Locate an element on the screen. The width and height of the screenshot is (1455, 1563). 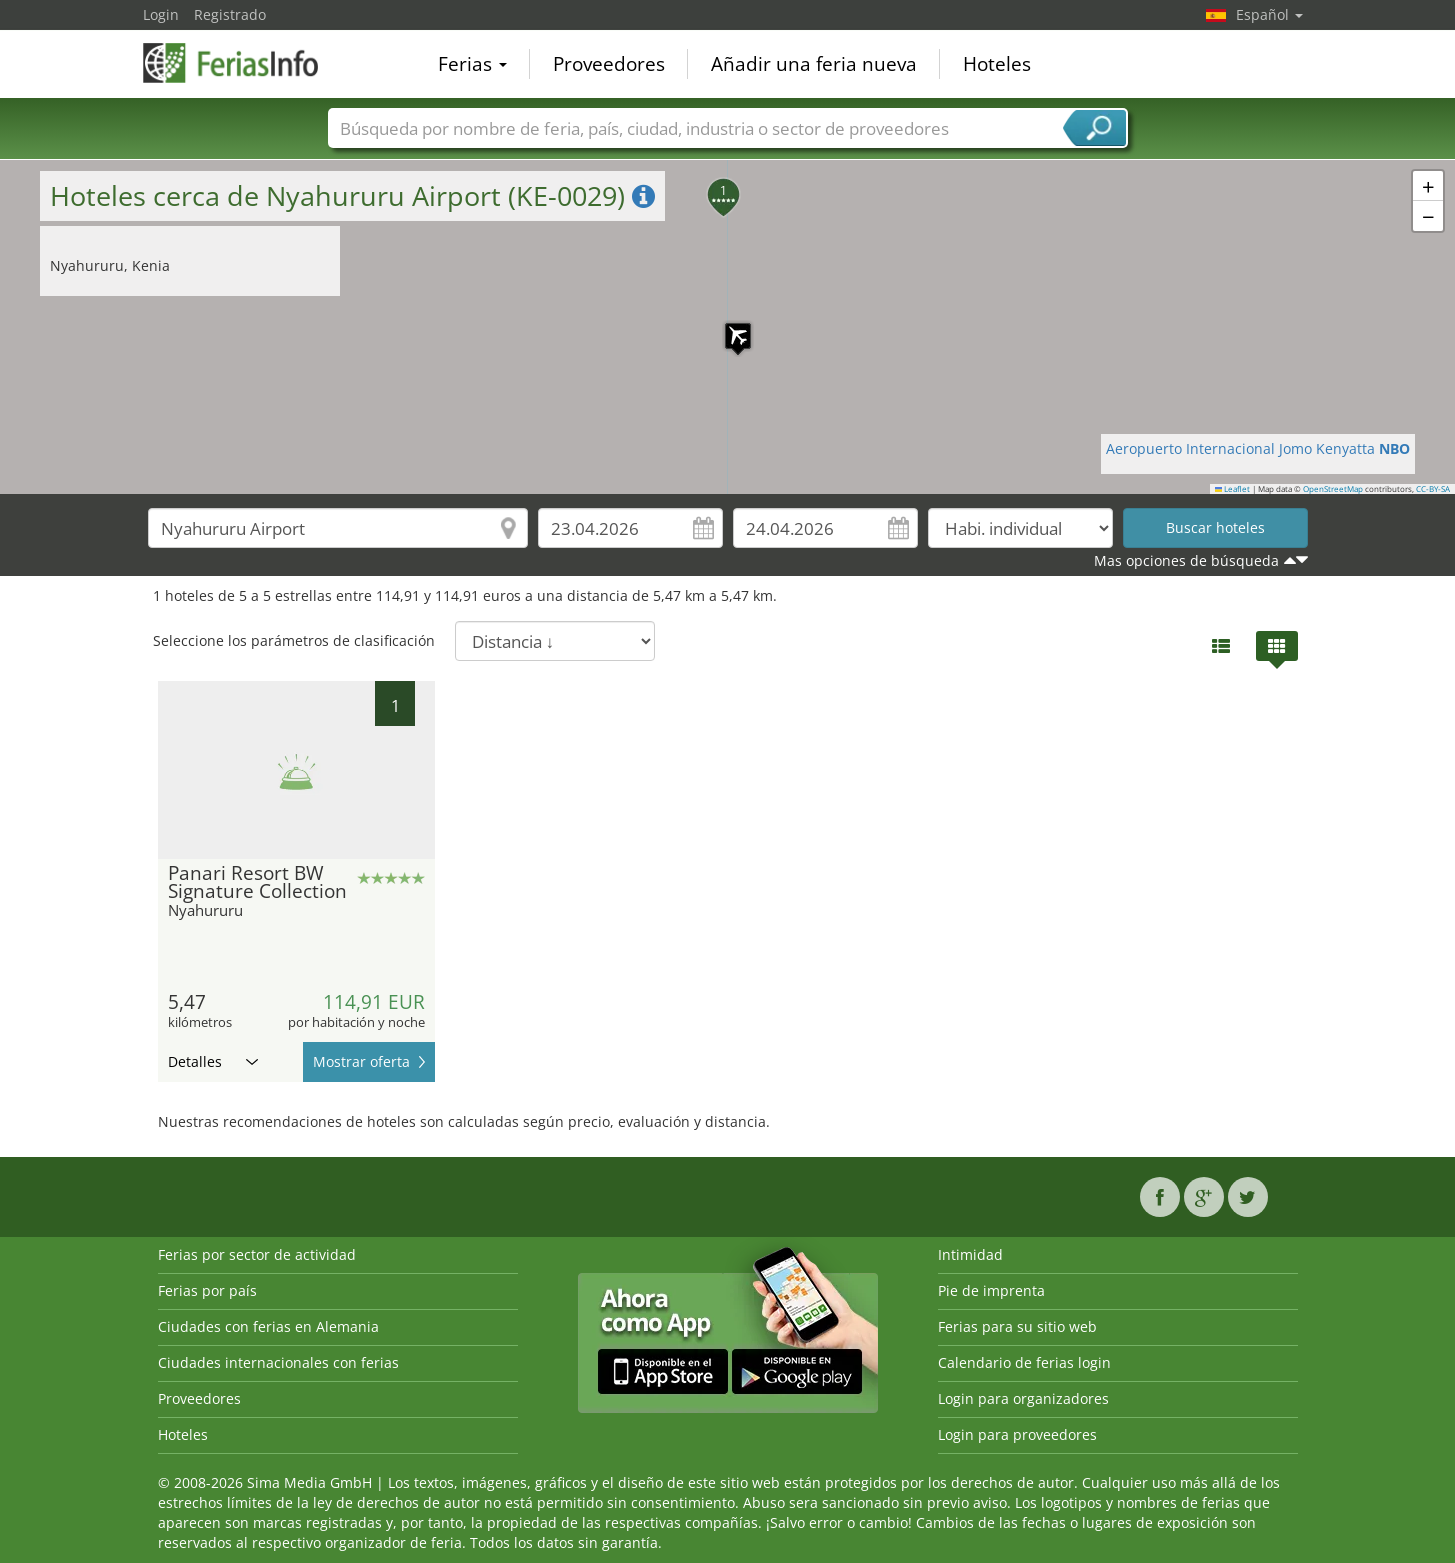
Login para organizadores is located at coordinates (1023, 1398).